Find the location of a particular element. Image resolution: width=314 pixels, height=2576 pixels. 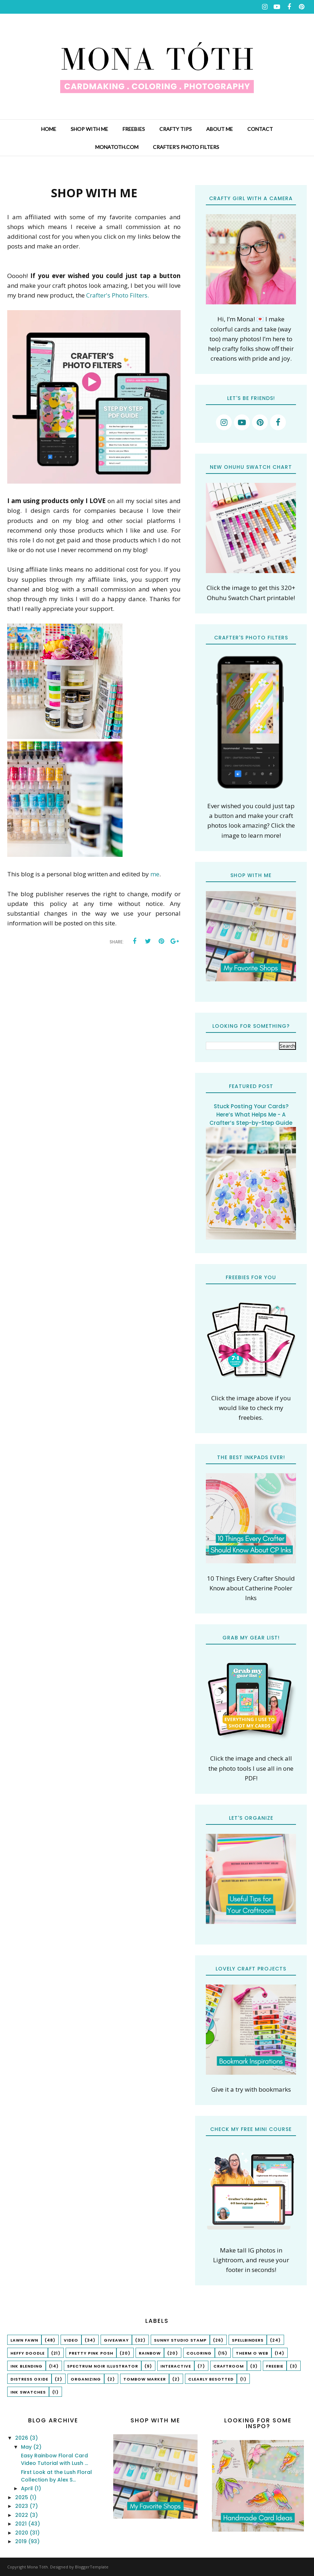

First Look at the Lush Floral Collection by Alex S... is located at coordinates (56, 2476).